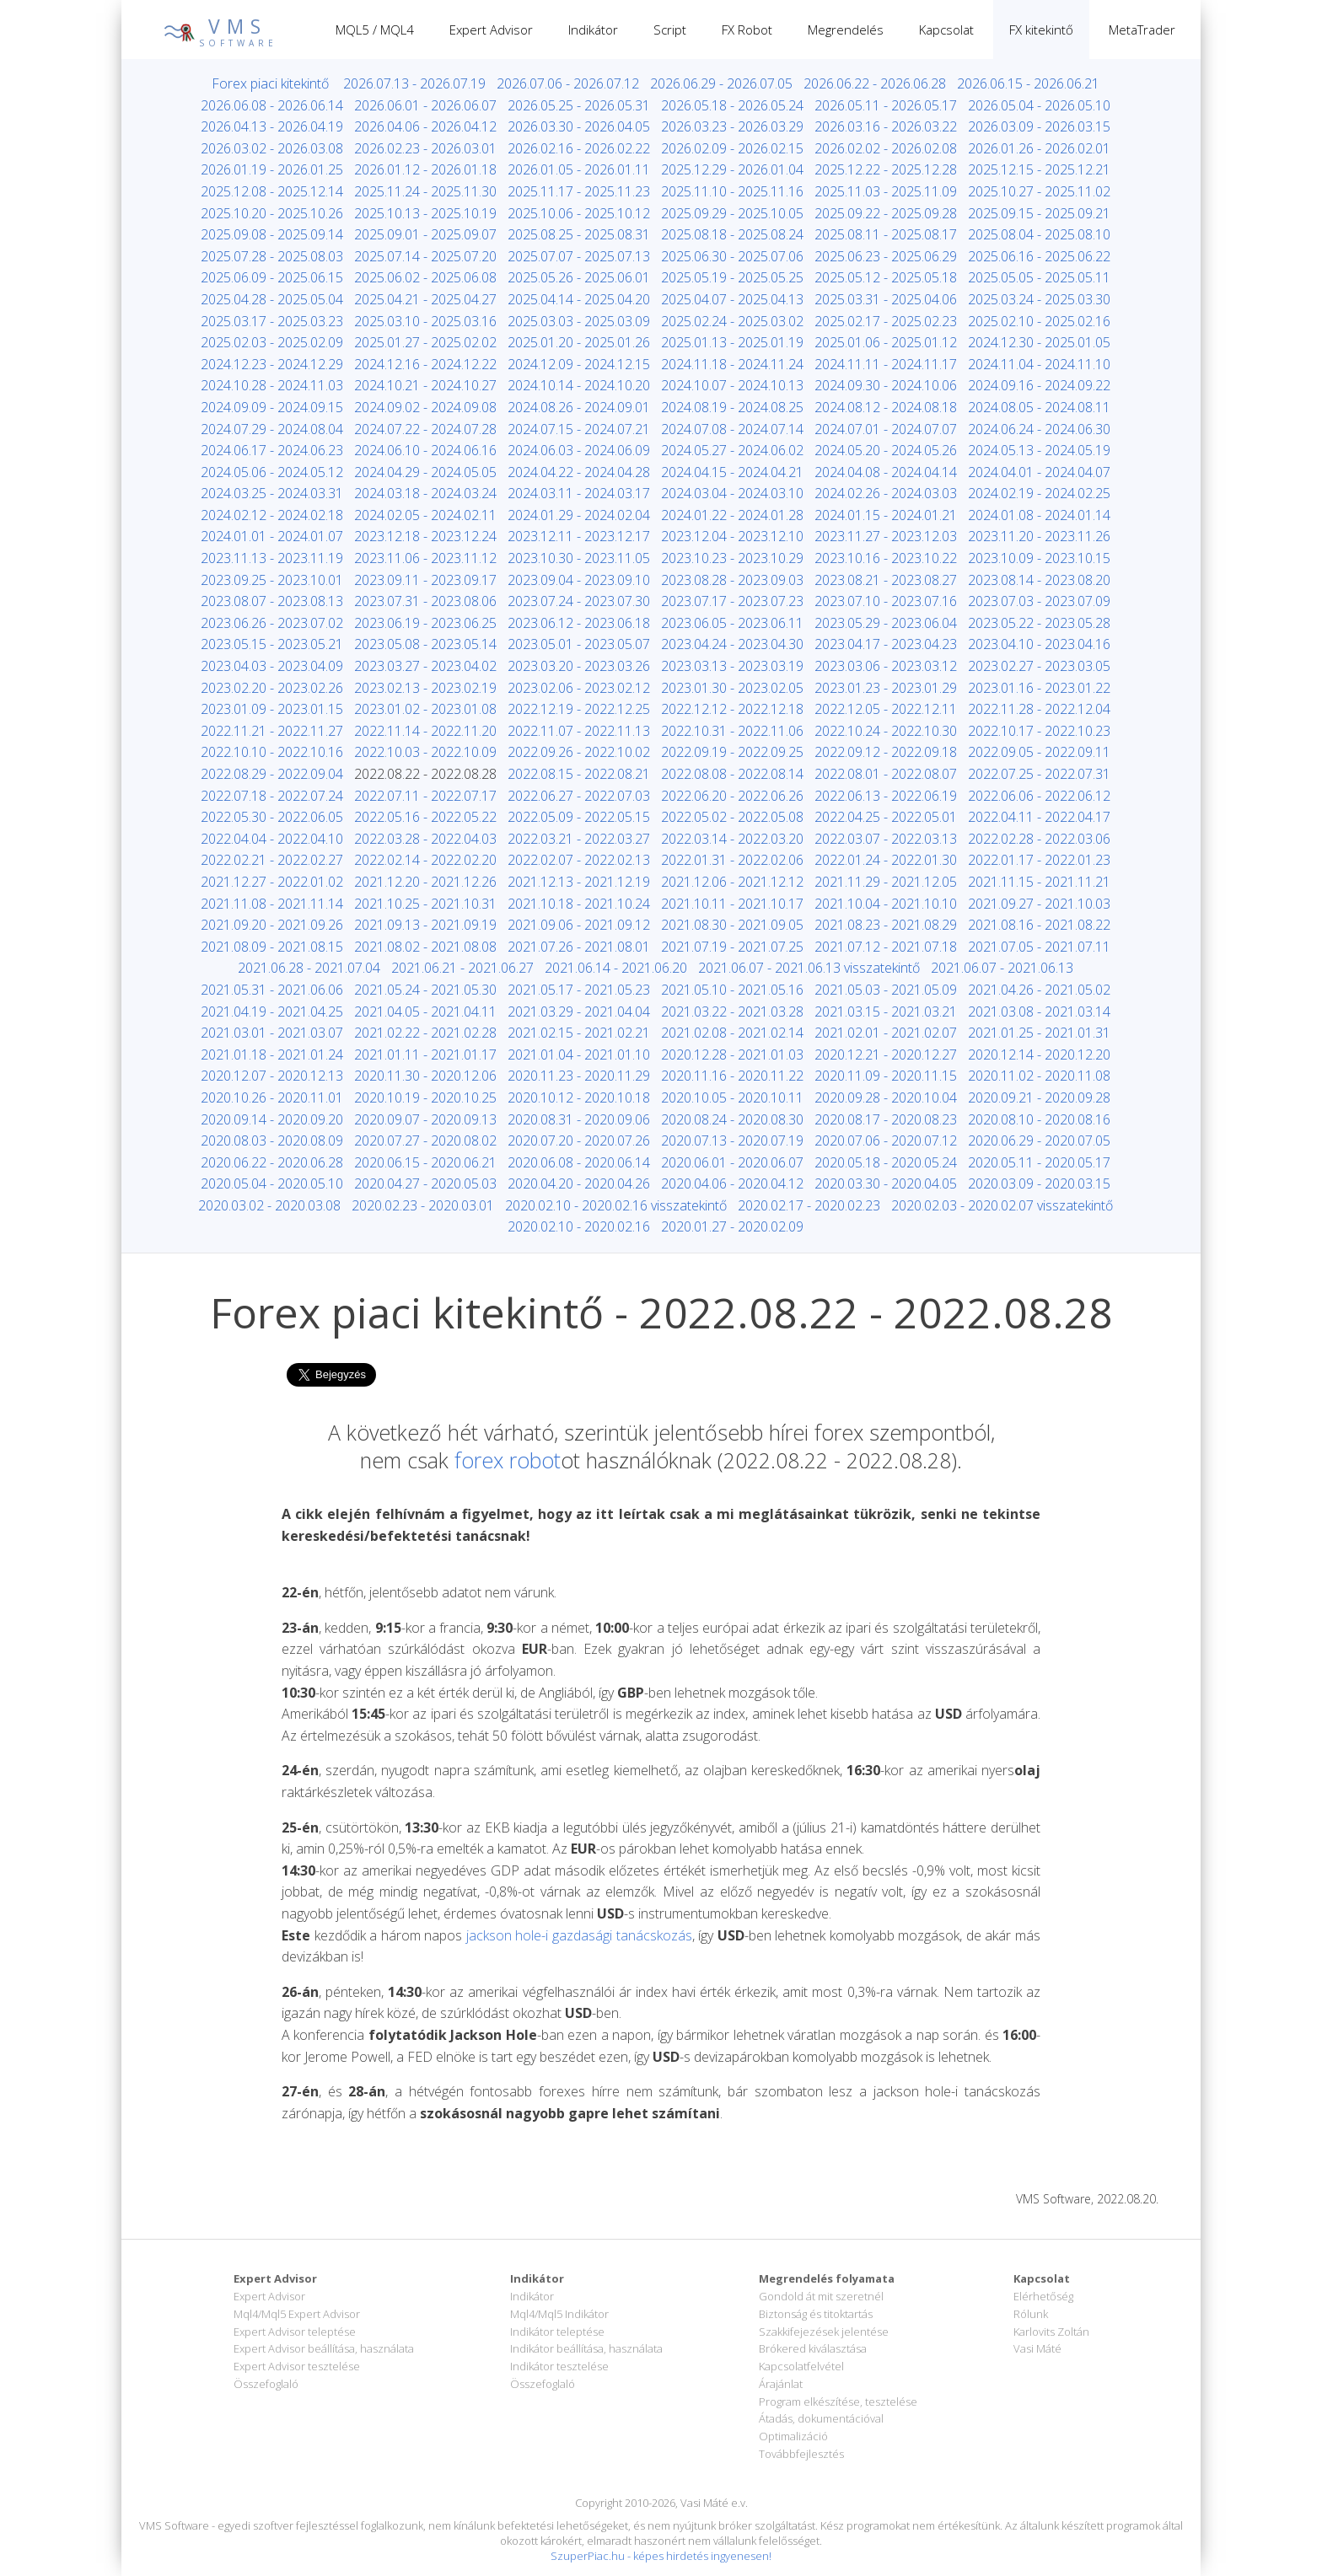  Describe the element at coordinates (1039, 924) in the screenshot. I see `2021.08.16 - 2021.08.22` at that location.